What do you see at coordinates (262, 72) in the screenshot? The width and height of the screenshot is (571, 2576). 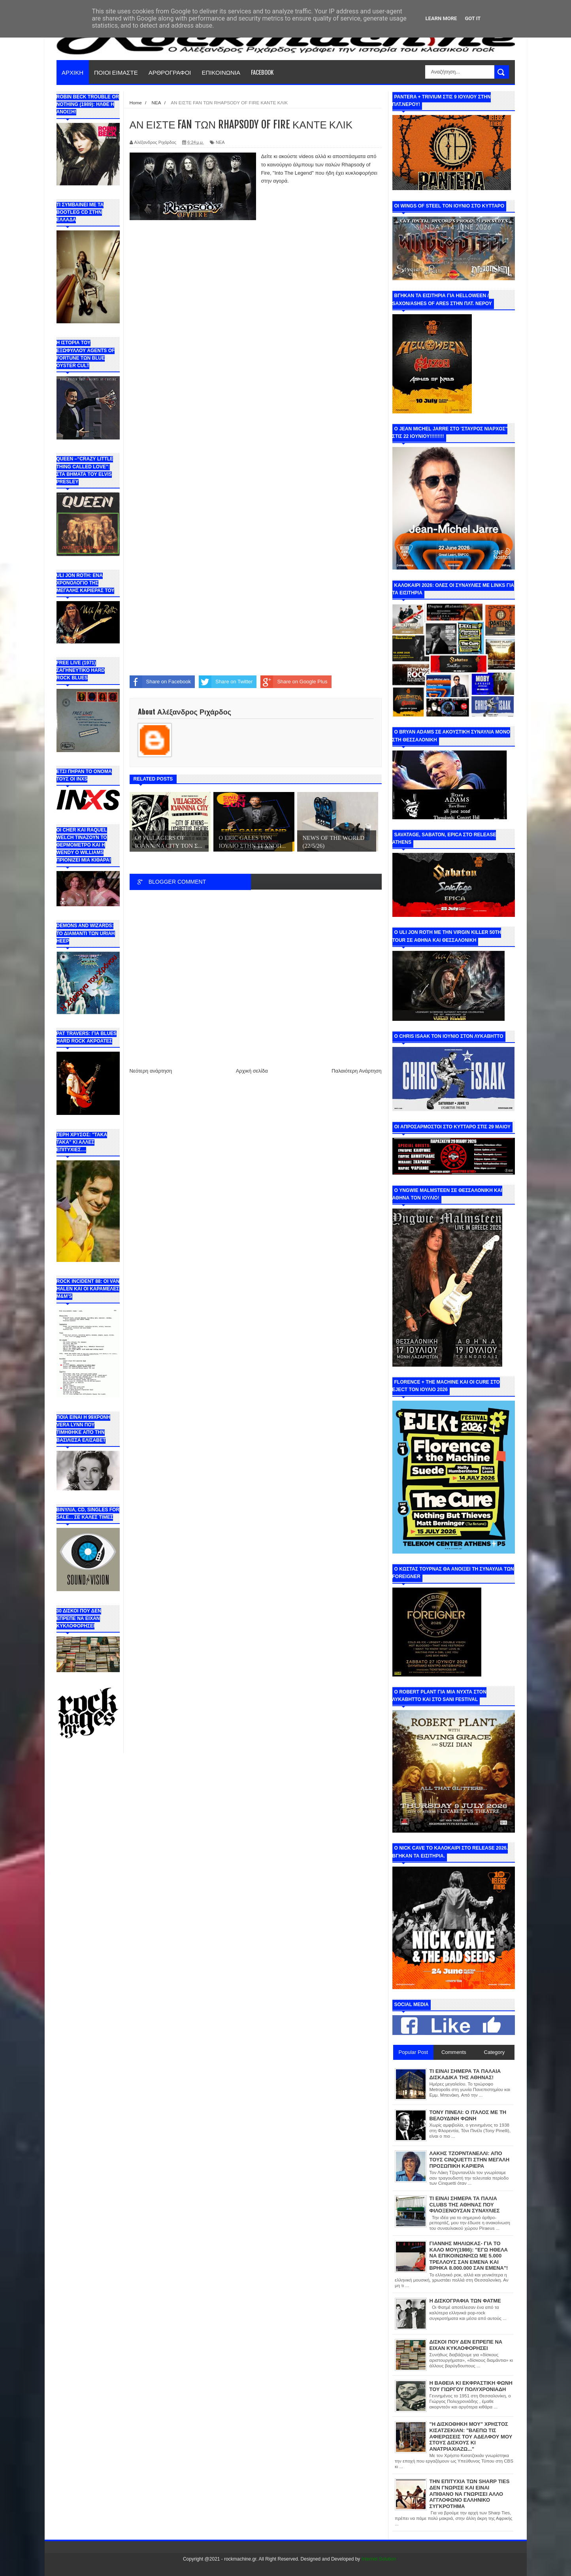 I see `FACEBOOK` at bounding box center [262, 72].